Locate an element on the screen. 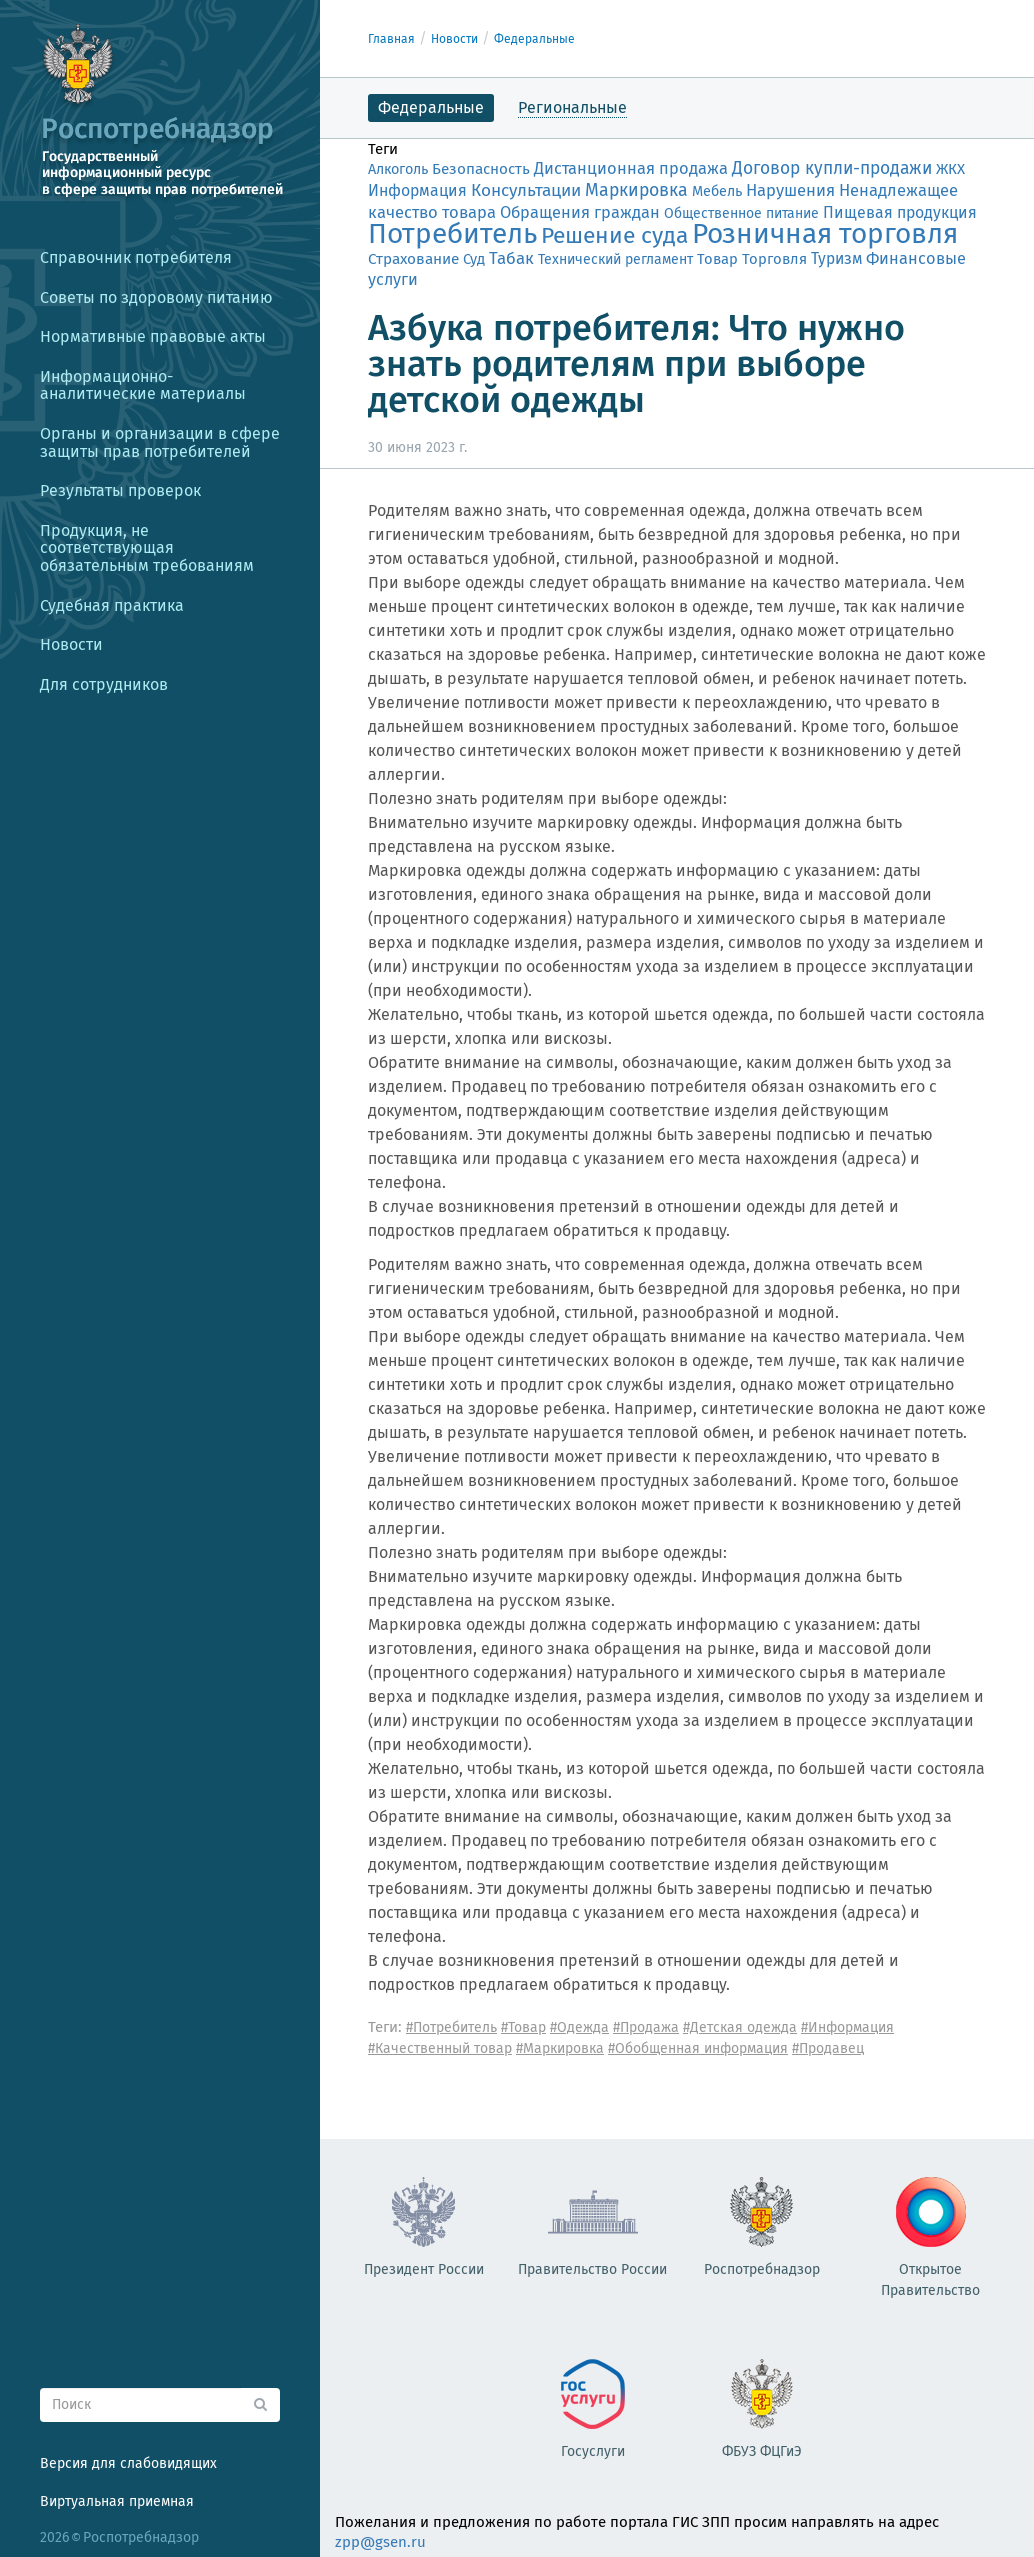 This screenshot has width=1034, height=2557. Технический регламент is located at coordinates (615, 259).